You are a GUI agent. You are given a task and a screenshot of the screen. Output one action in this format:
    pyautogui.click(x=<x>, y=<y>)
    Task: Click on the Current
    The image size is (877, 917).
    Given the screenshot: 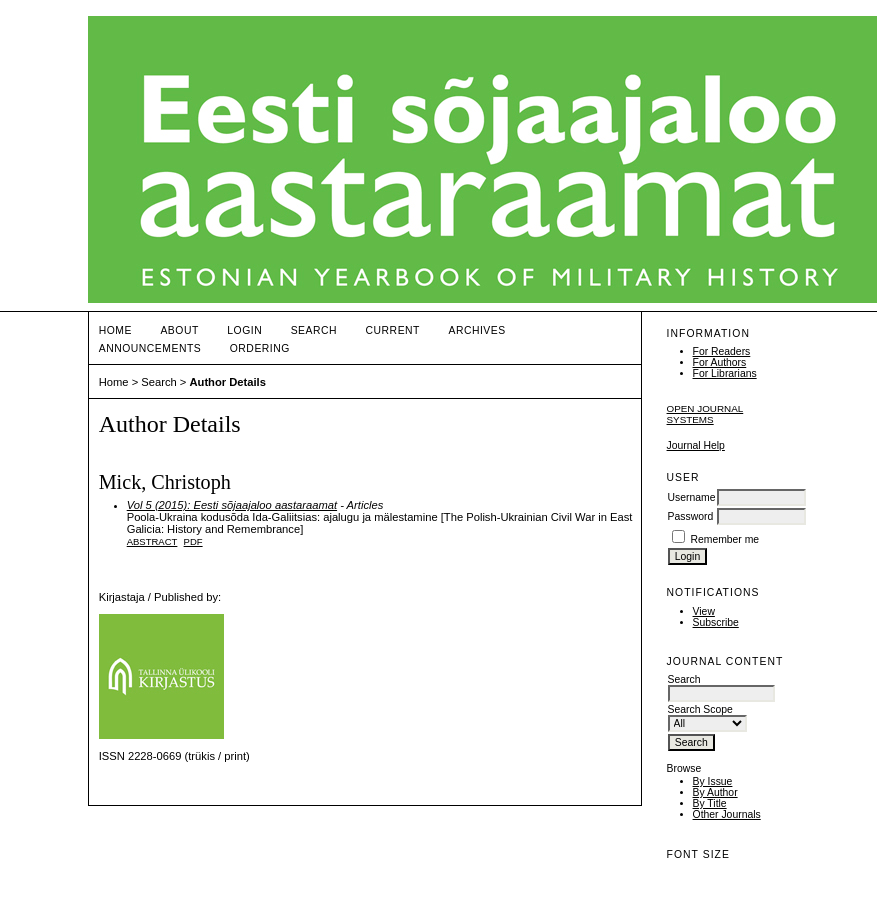 What is the action you would take?
    pyautogui.click(x=393, y=330)
    